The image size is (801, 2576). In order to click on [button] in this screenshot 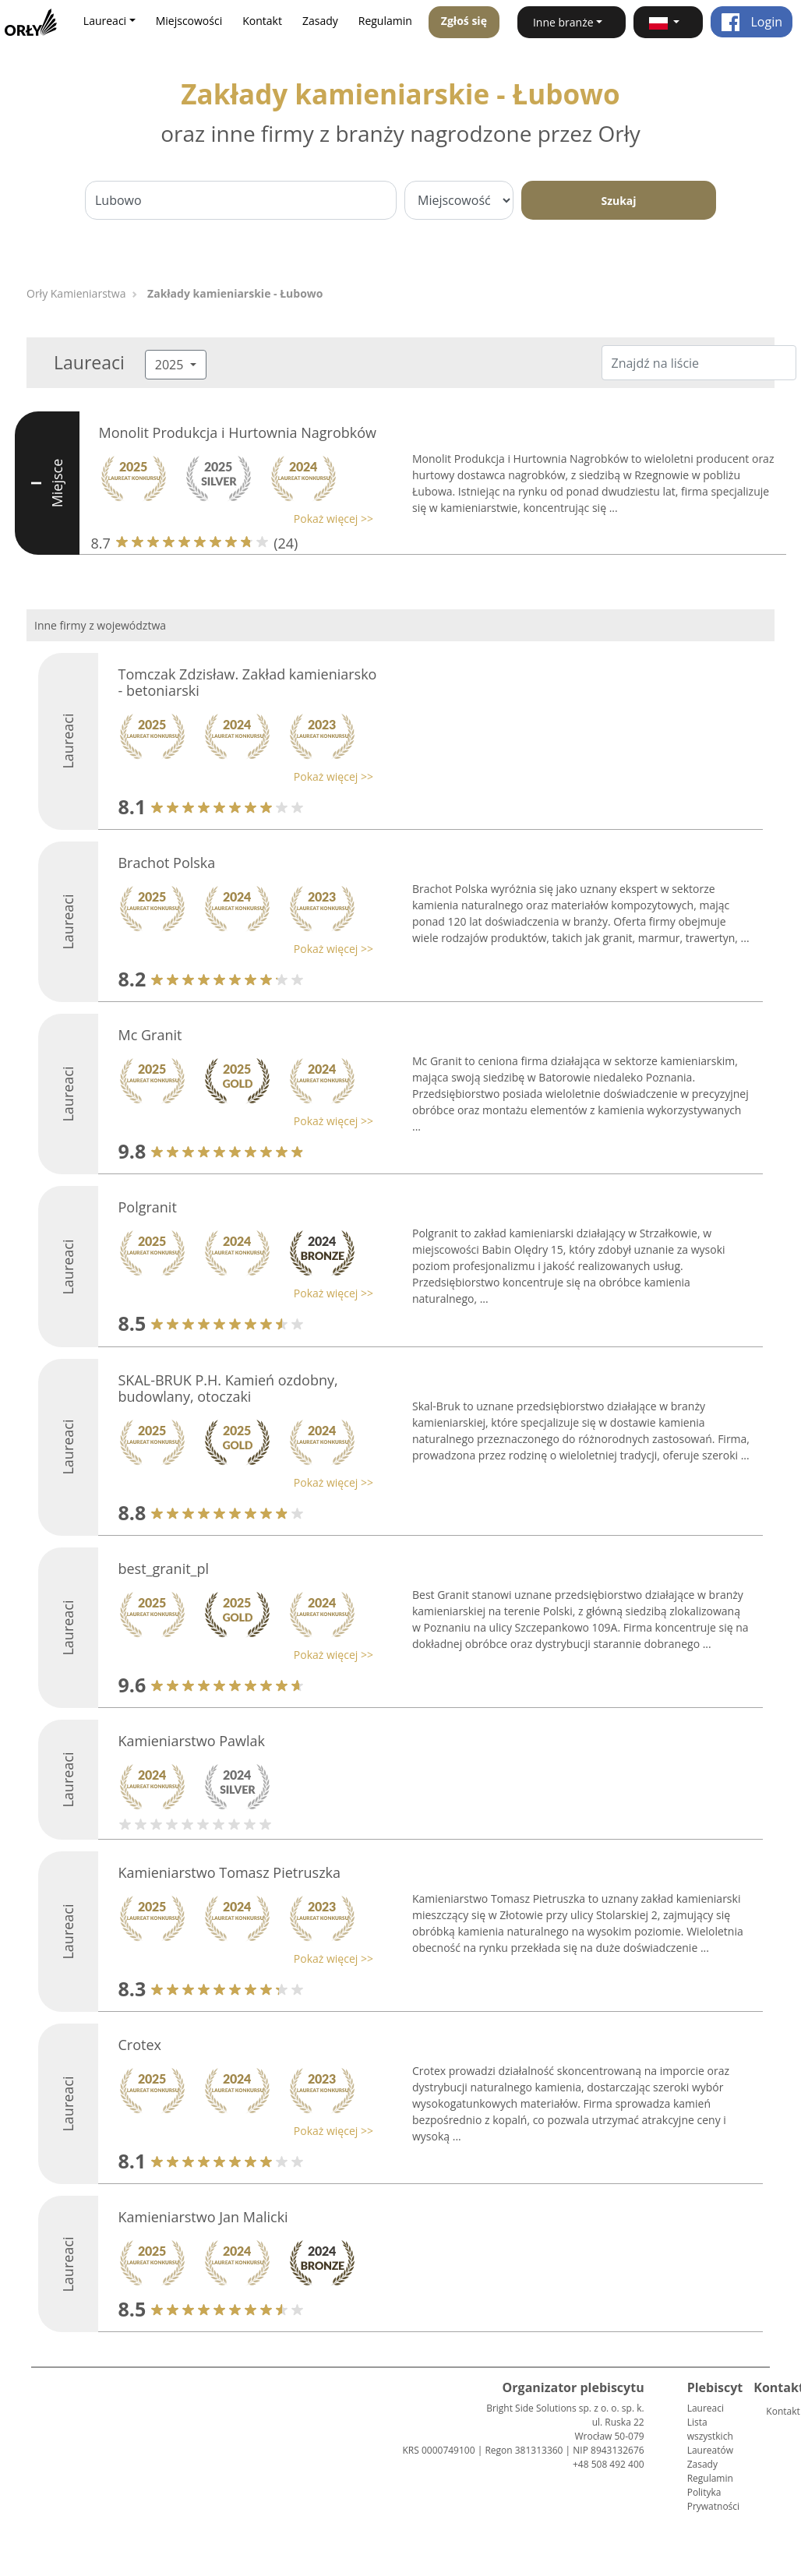, I will do `click(668, 22)`.